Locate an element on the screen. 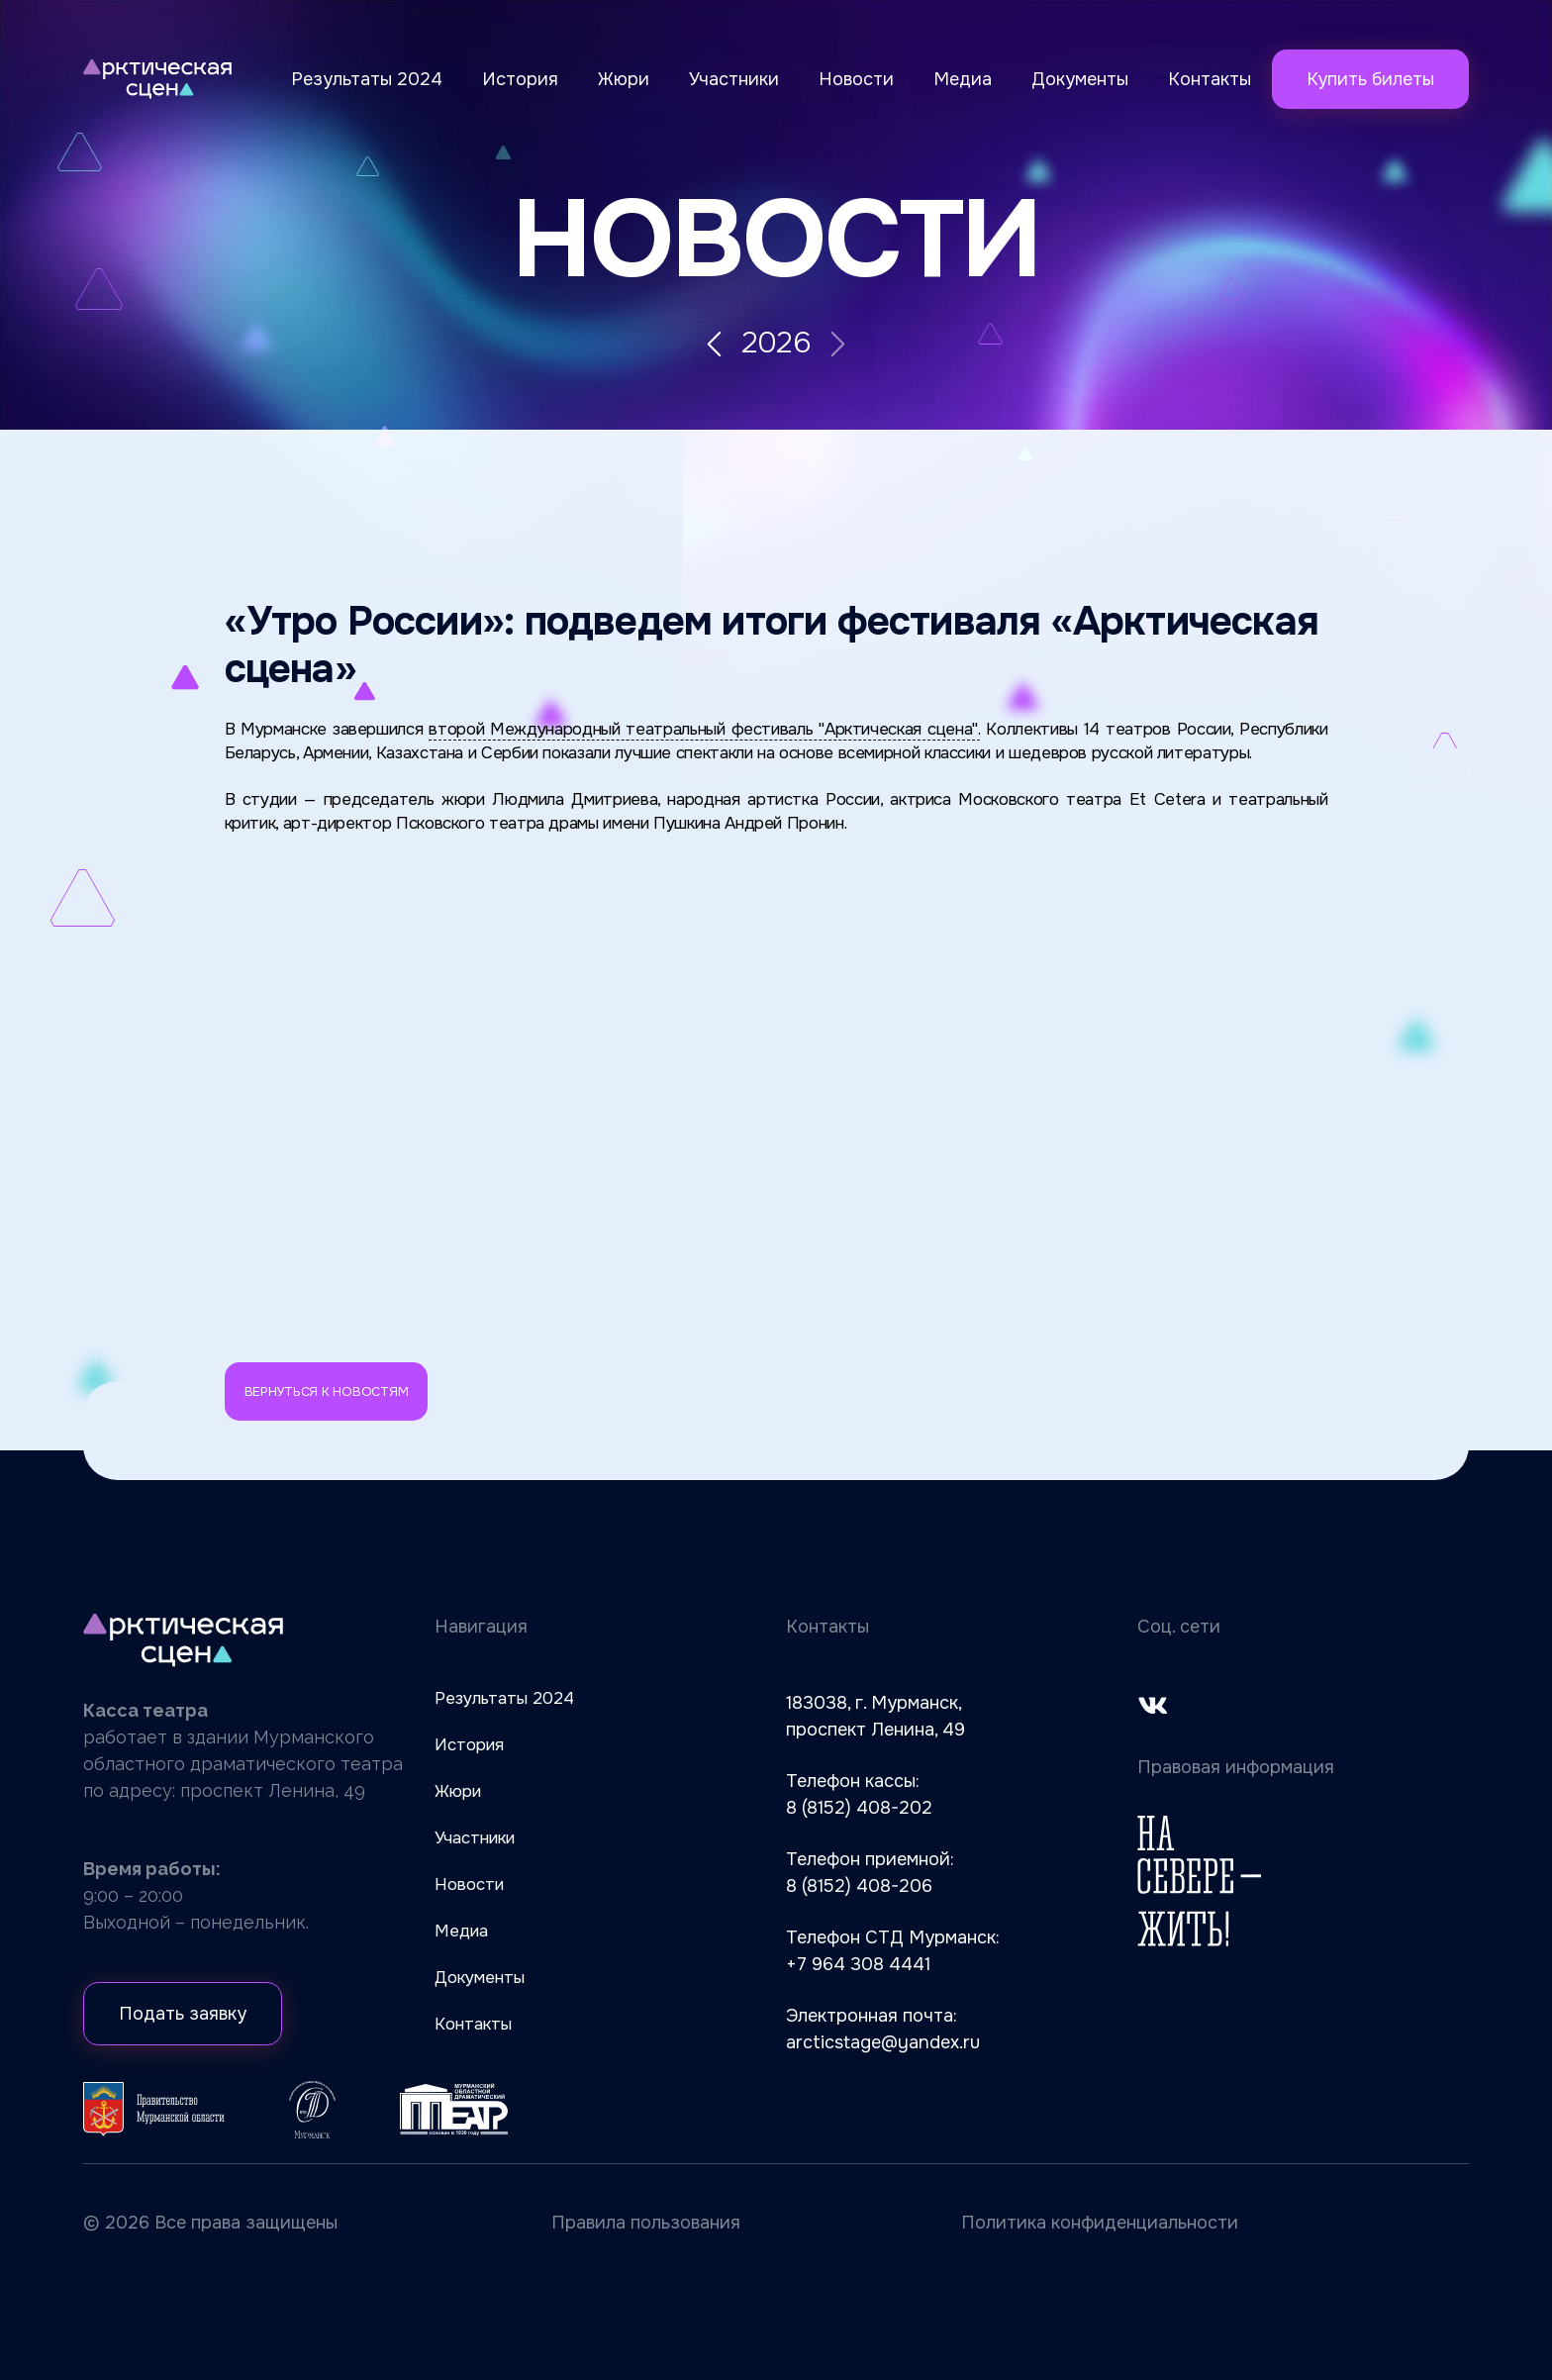  Вернуться к новостям is located at coordinates (326, 1391).